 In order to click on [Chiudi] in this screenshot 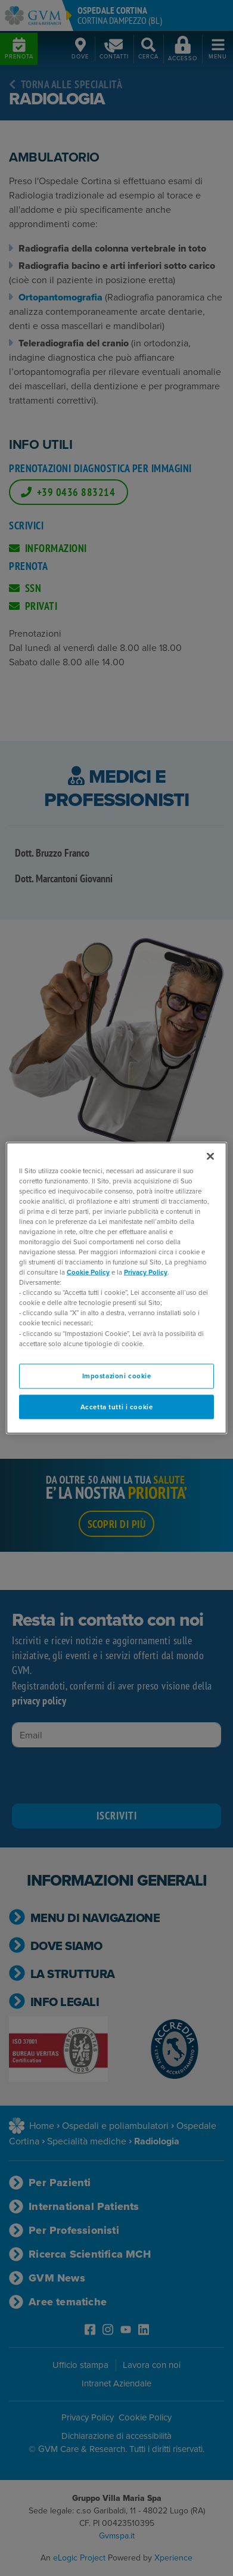, I will do `click(210, 1156)`.